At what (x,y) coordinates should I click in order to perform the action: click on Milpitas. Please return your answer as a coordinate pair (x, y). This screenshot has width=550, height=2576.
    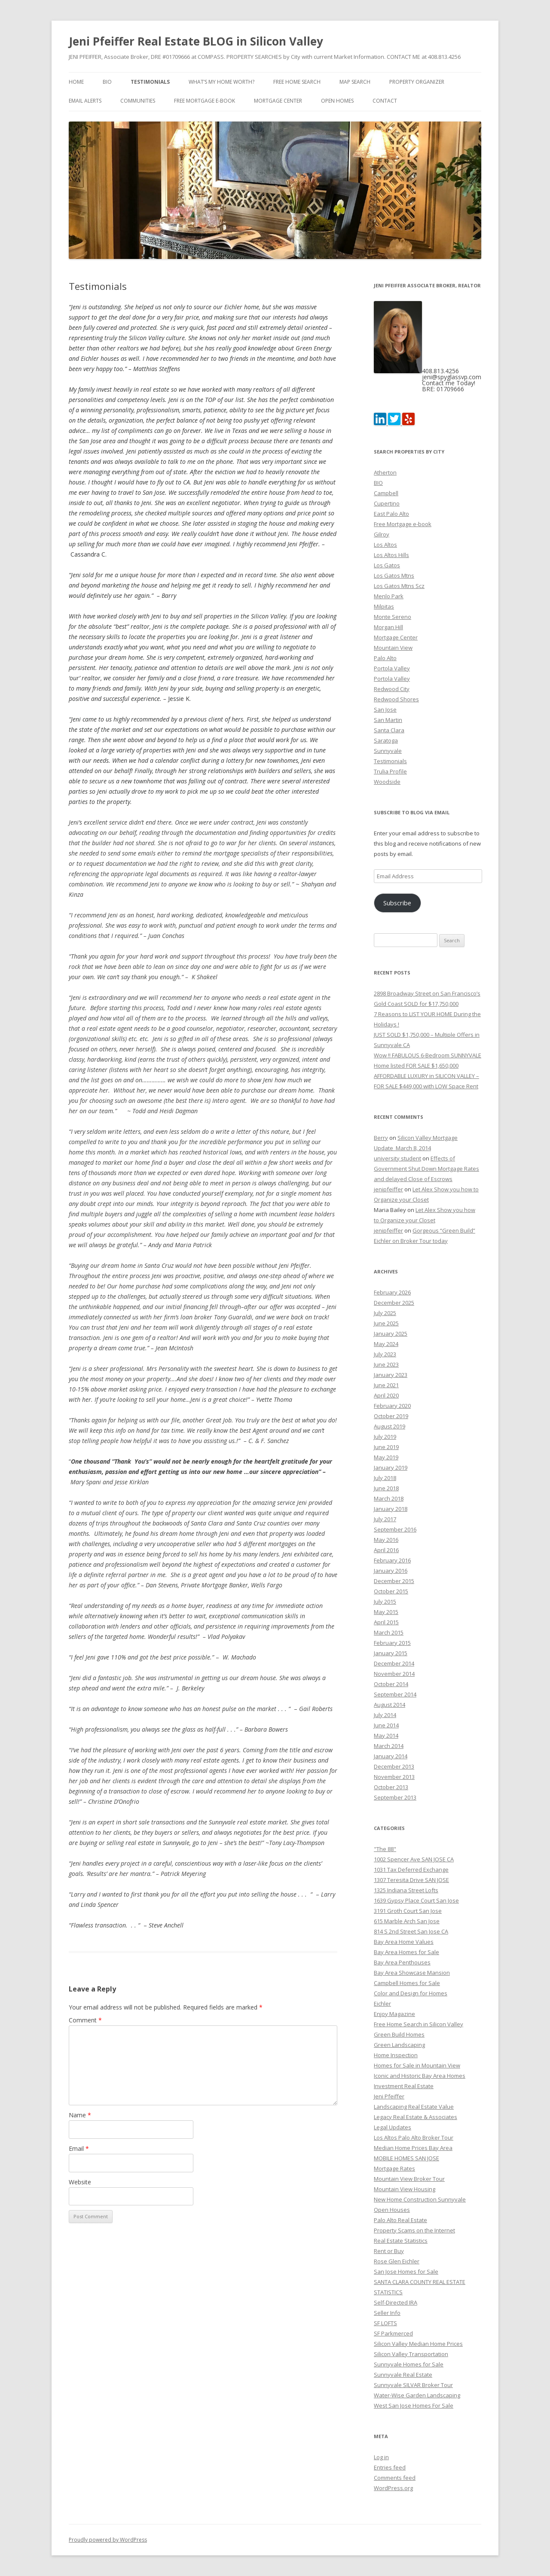
    Looking at the image, I should click on (384, 606).